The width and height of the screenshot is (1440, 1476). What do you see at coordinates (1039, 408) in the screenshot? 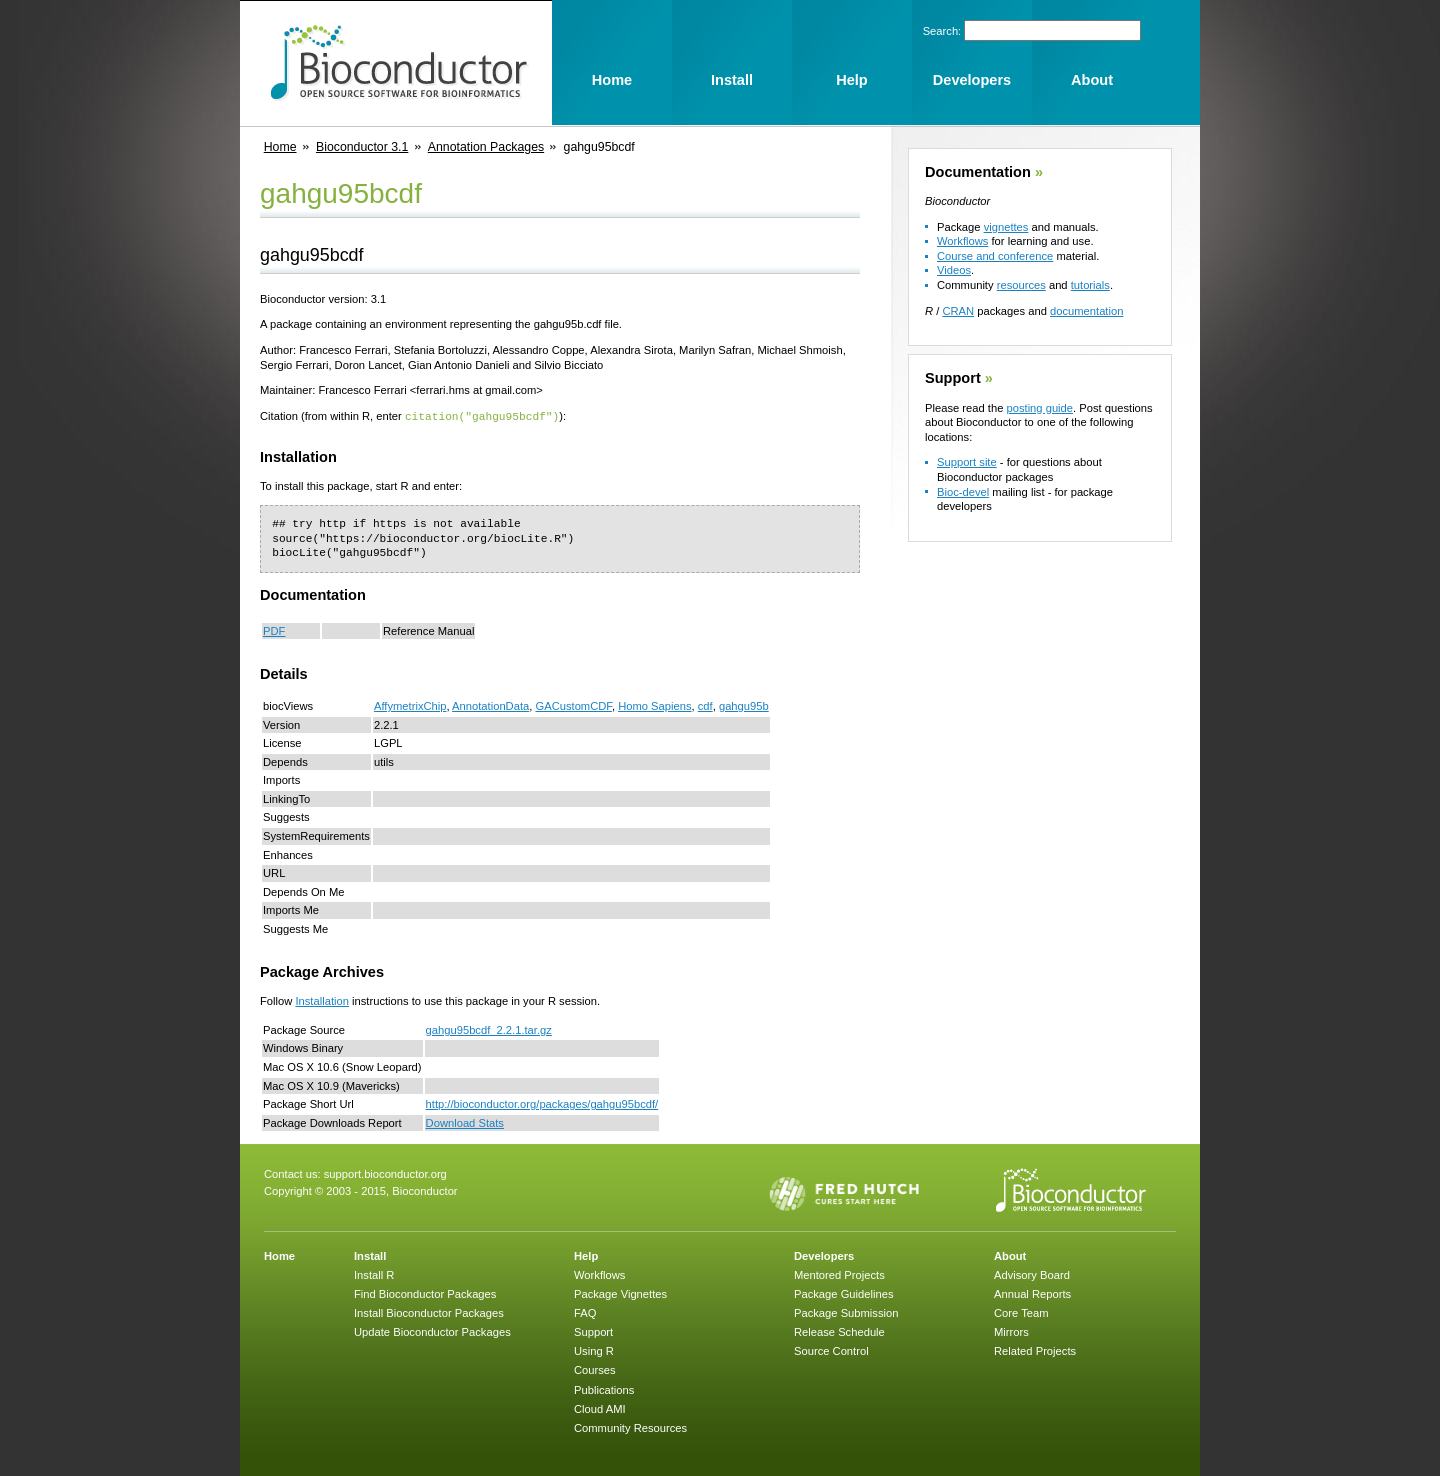
I see `posting guide` at bounding box center [1039, 408].